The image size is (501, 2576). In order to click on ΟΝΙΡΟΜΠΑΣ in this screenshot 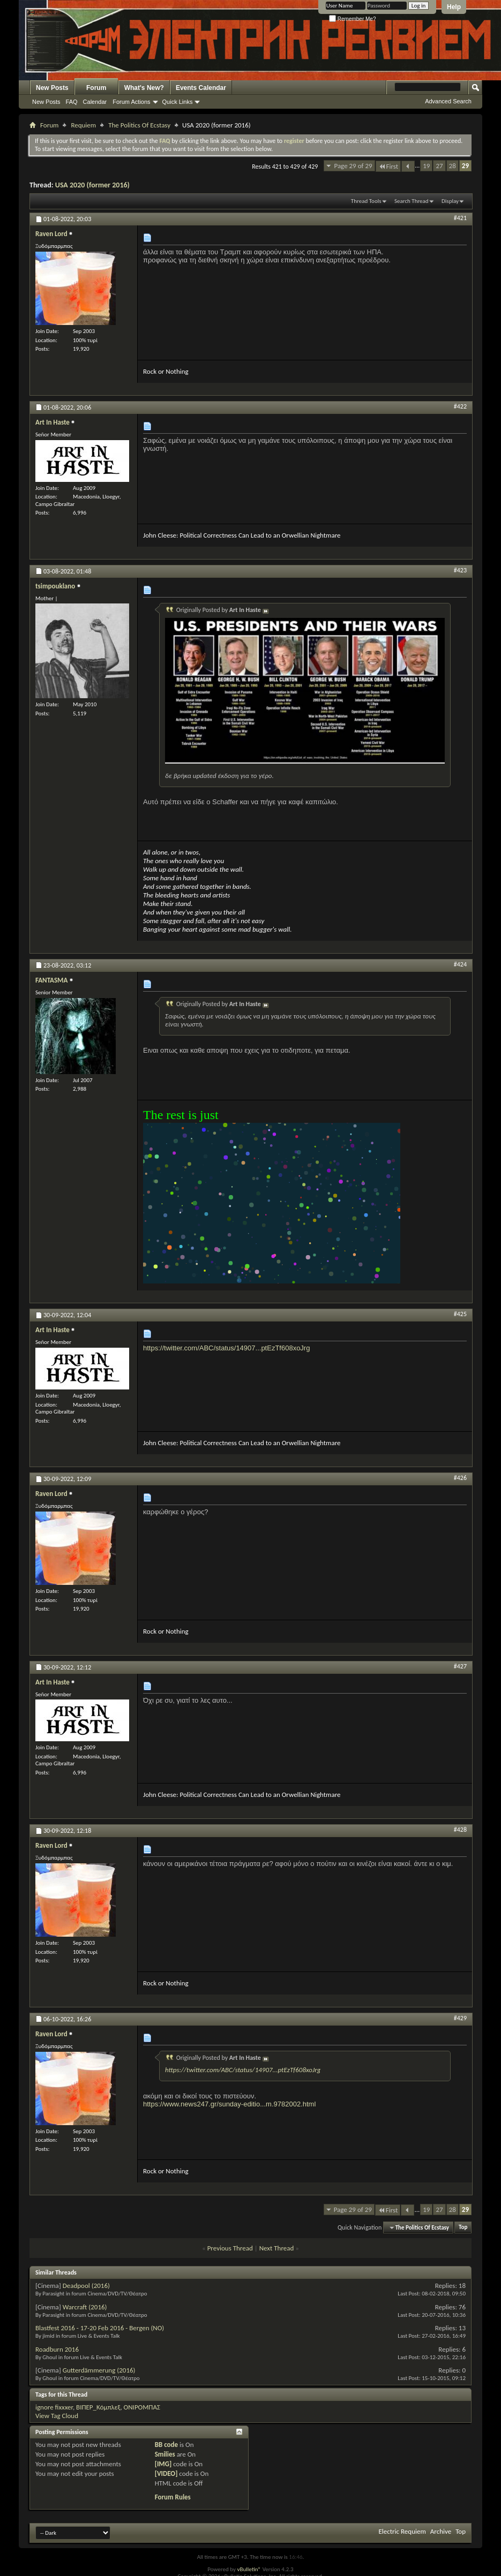, I will do `click(142, 2407)`.